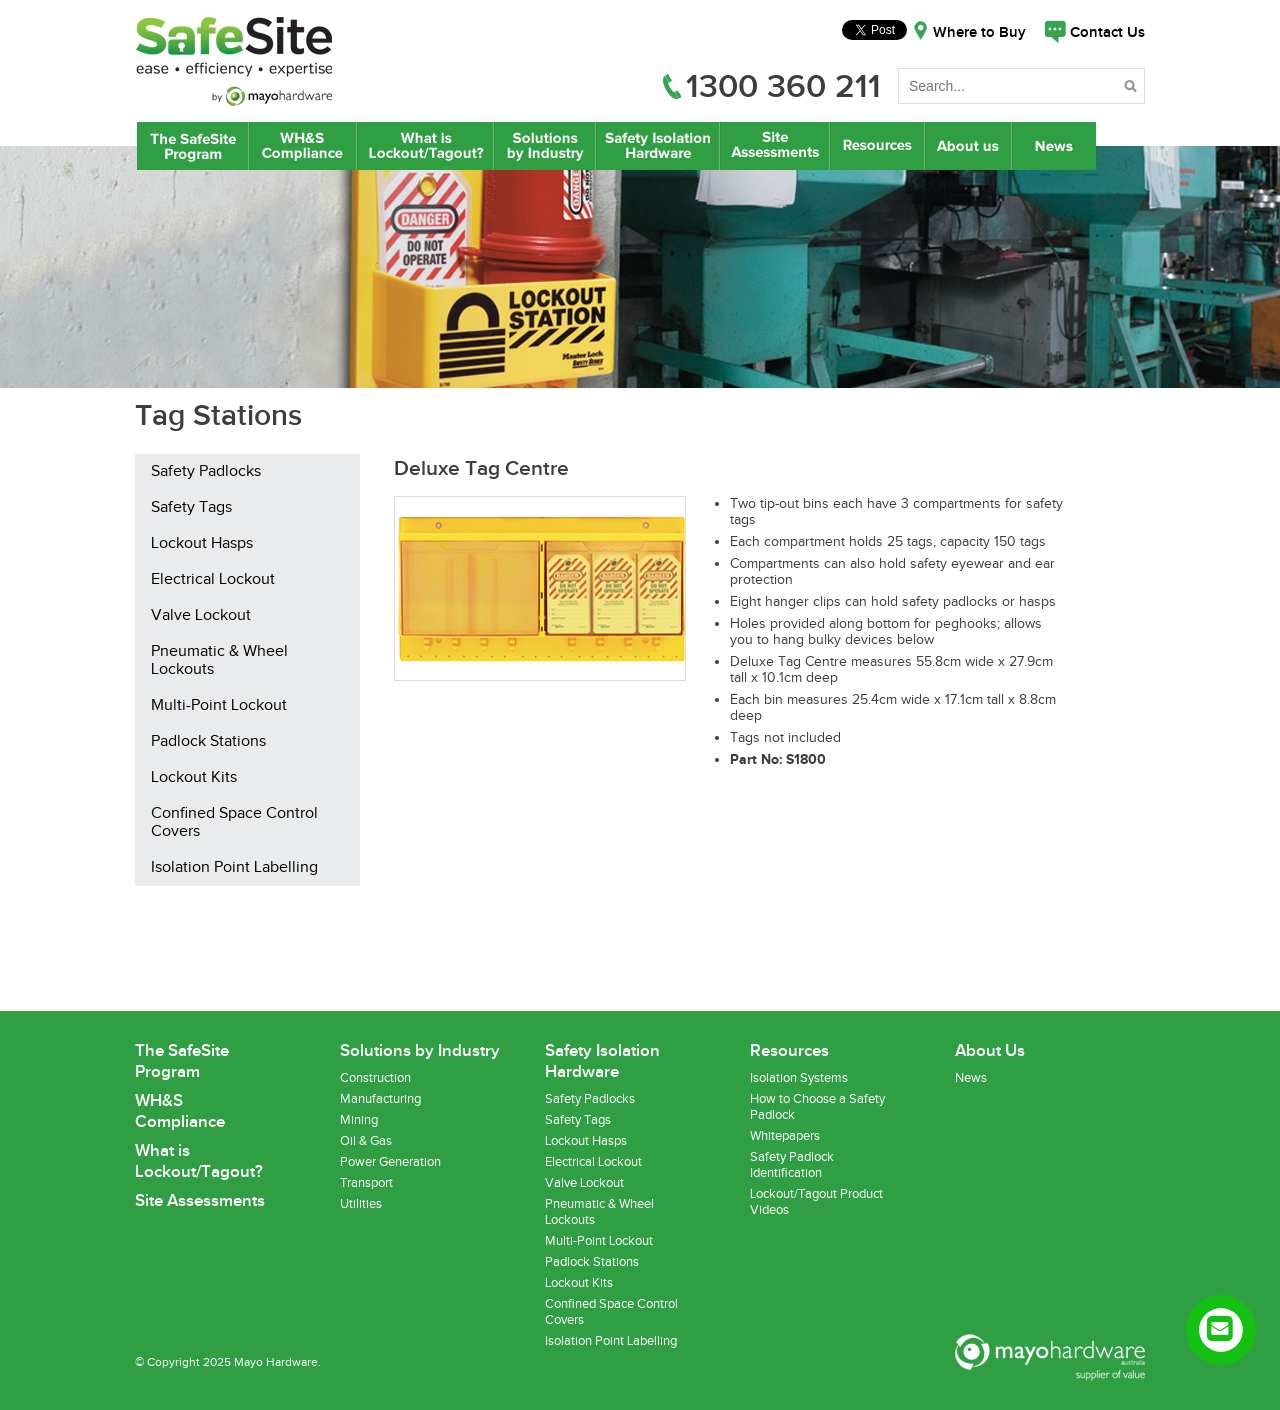 The image size is (1280, 1410). What do you see at coordinates (774, 146) in the screenshot?
I see `Site Assessments` at bounding box center [774, 146].